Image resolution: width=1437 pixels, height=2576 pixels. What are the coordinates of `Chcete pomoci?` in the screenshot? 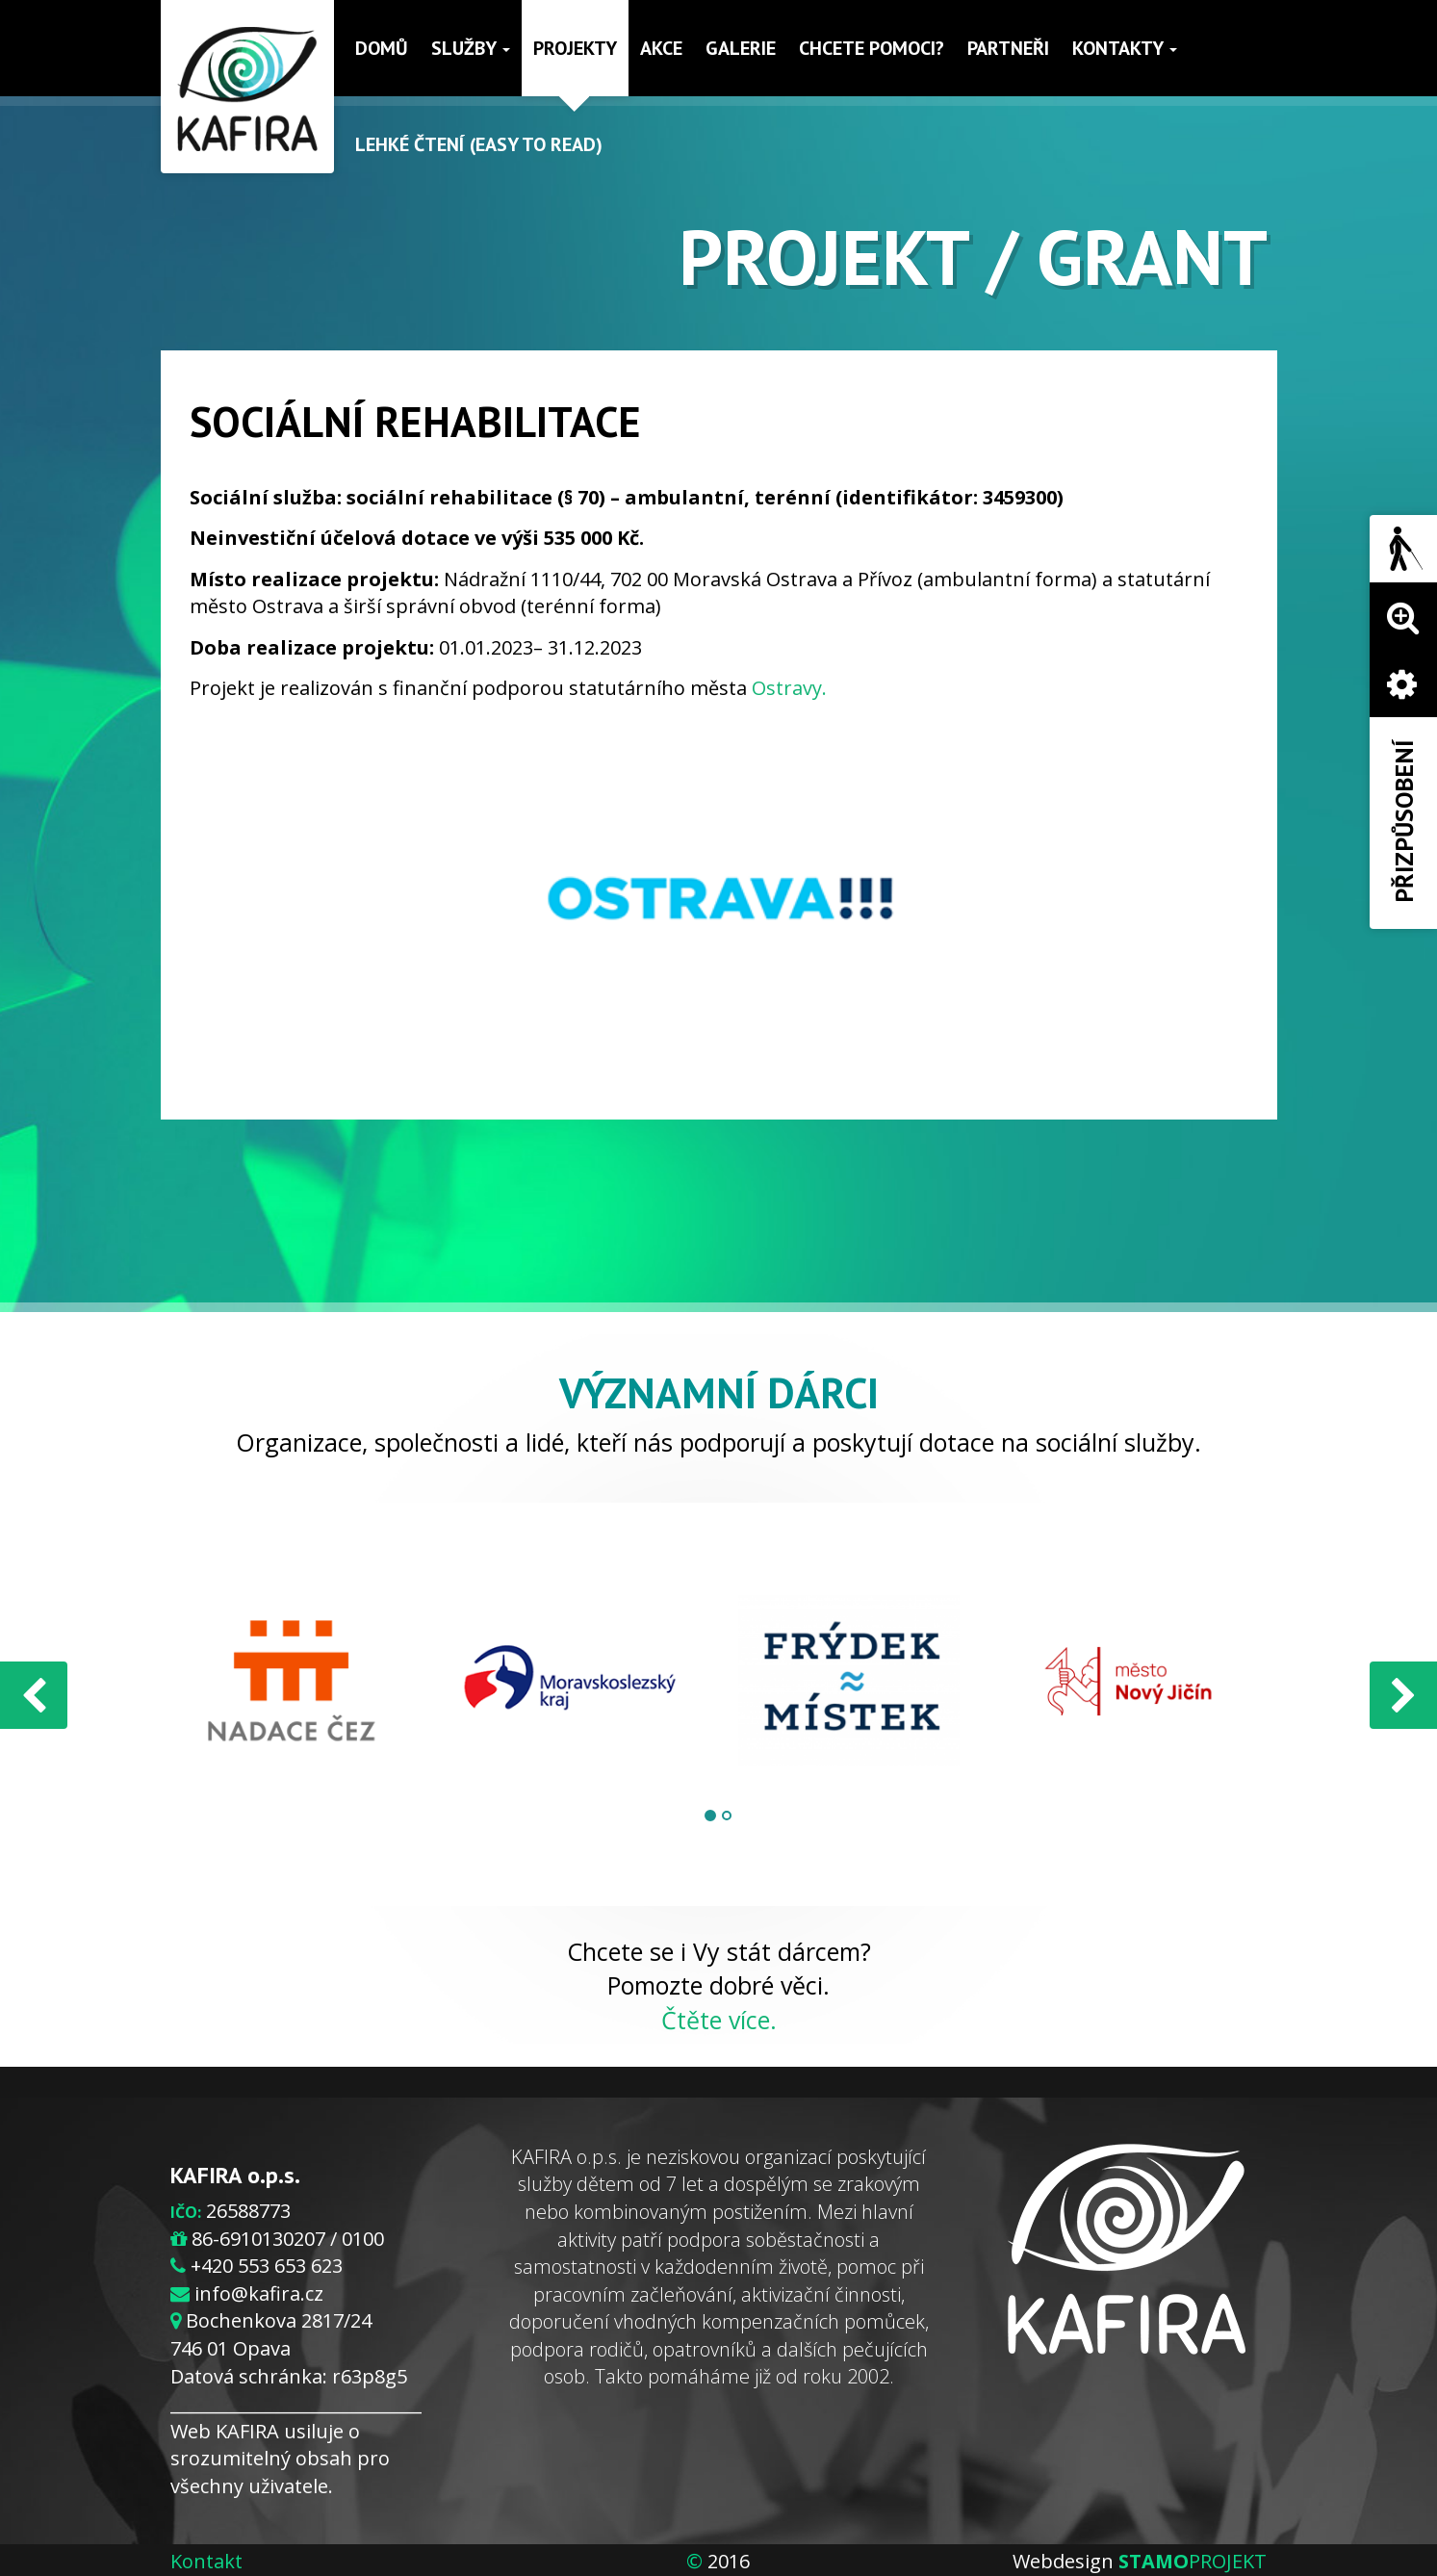 It's located at (871, 48).